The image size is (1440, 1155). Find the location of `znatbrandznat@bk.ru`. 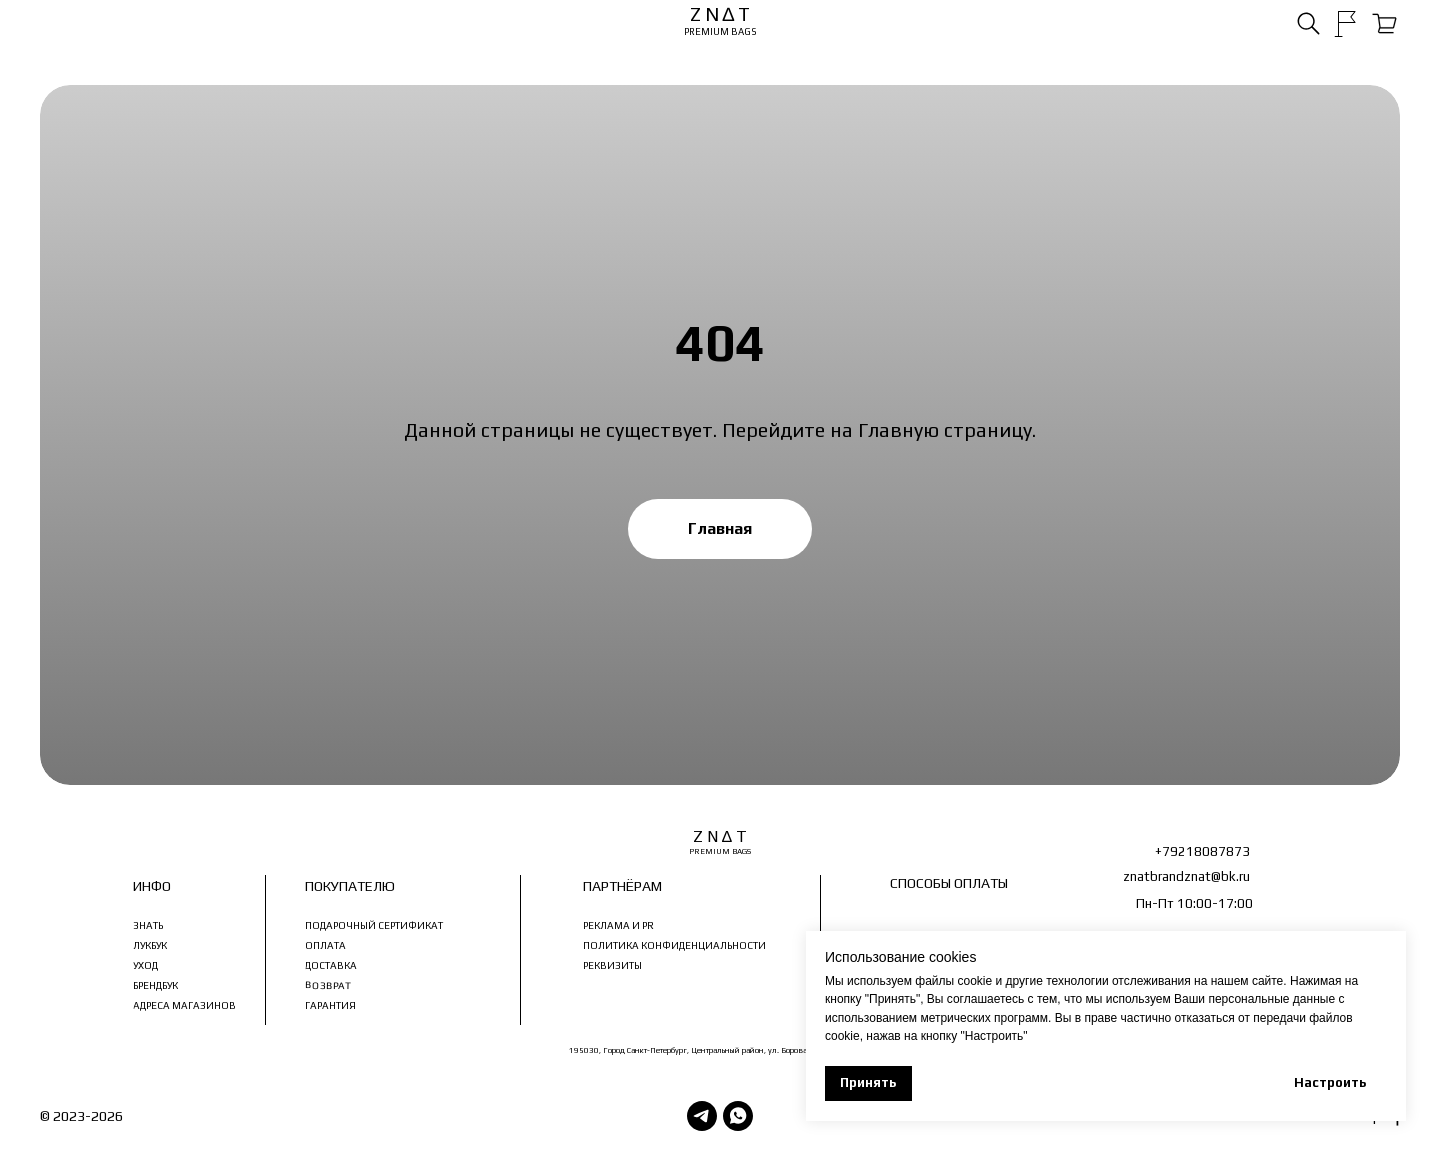

znatbrandznat@bk.ru is located at coordinates (1186, 876).